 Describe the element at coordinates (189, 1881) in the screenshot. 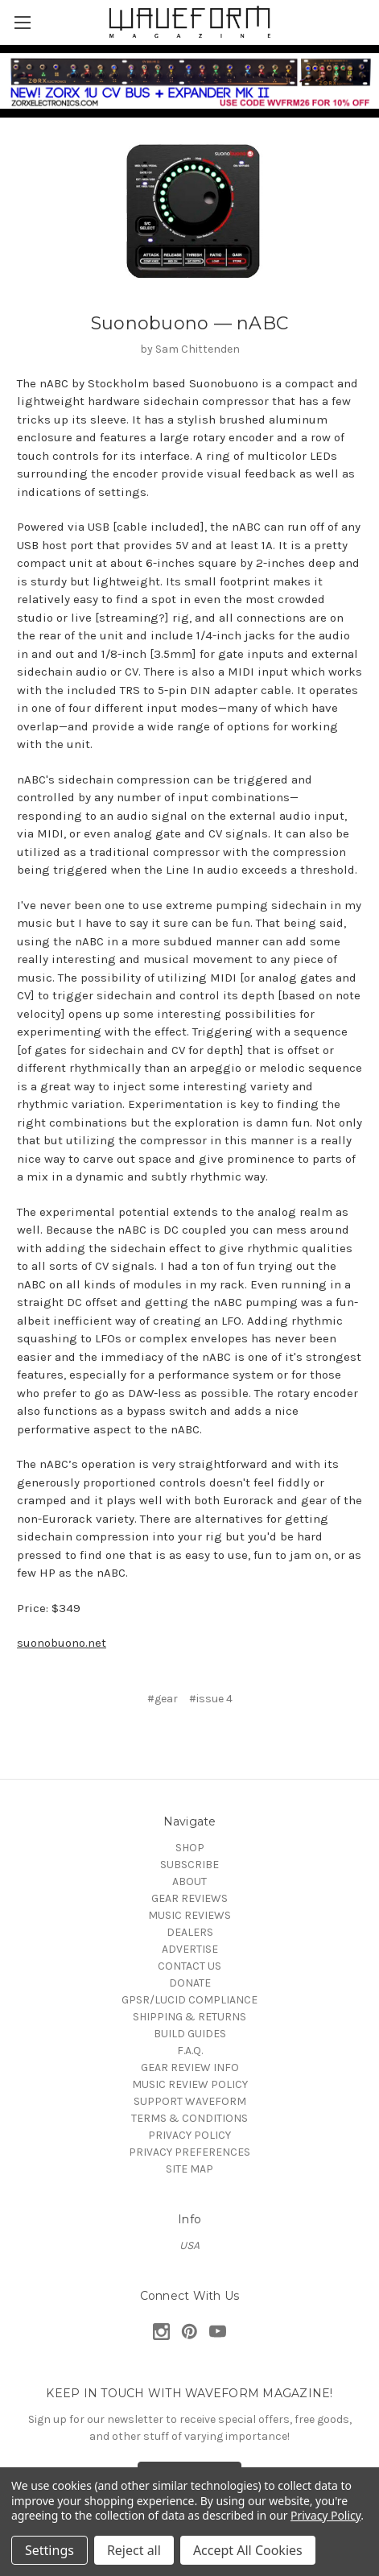

I see `ABOUT` at that location.